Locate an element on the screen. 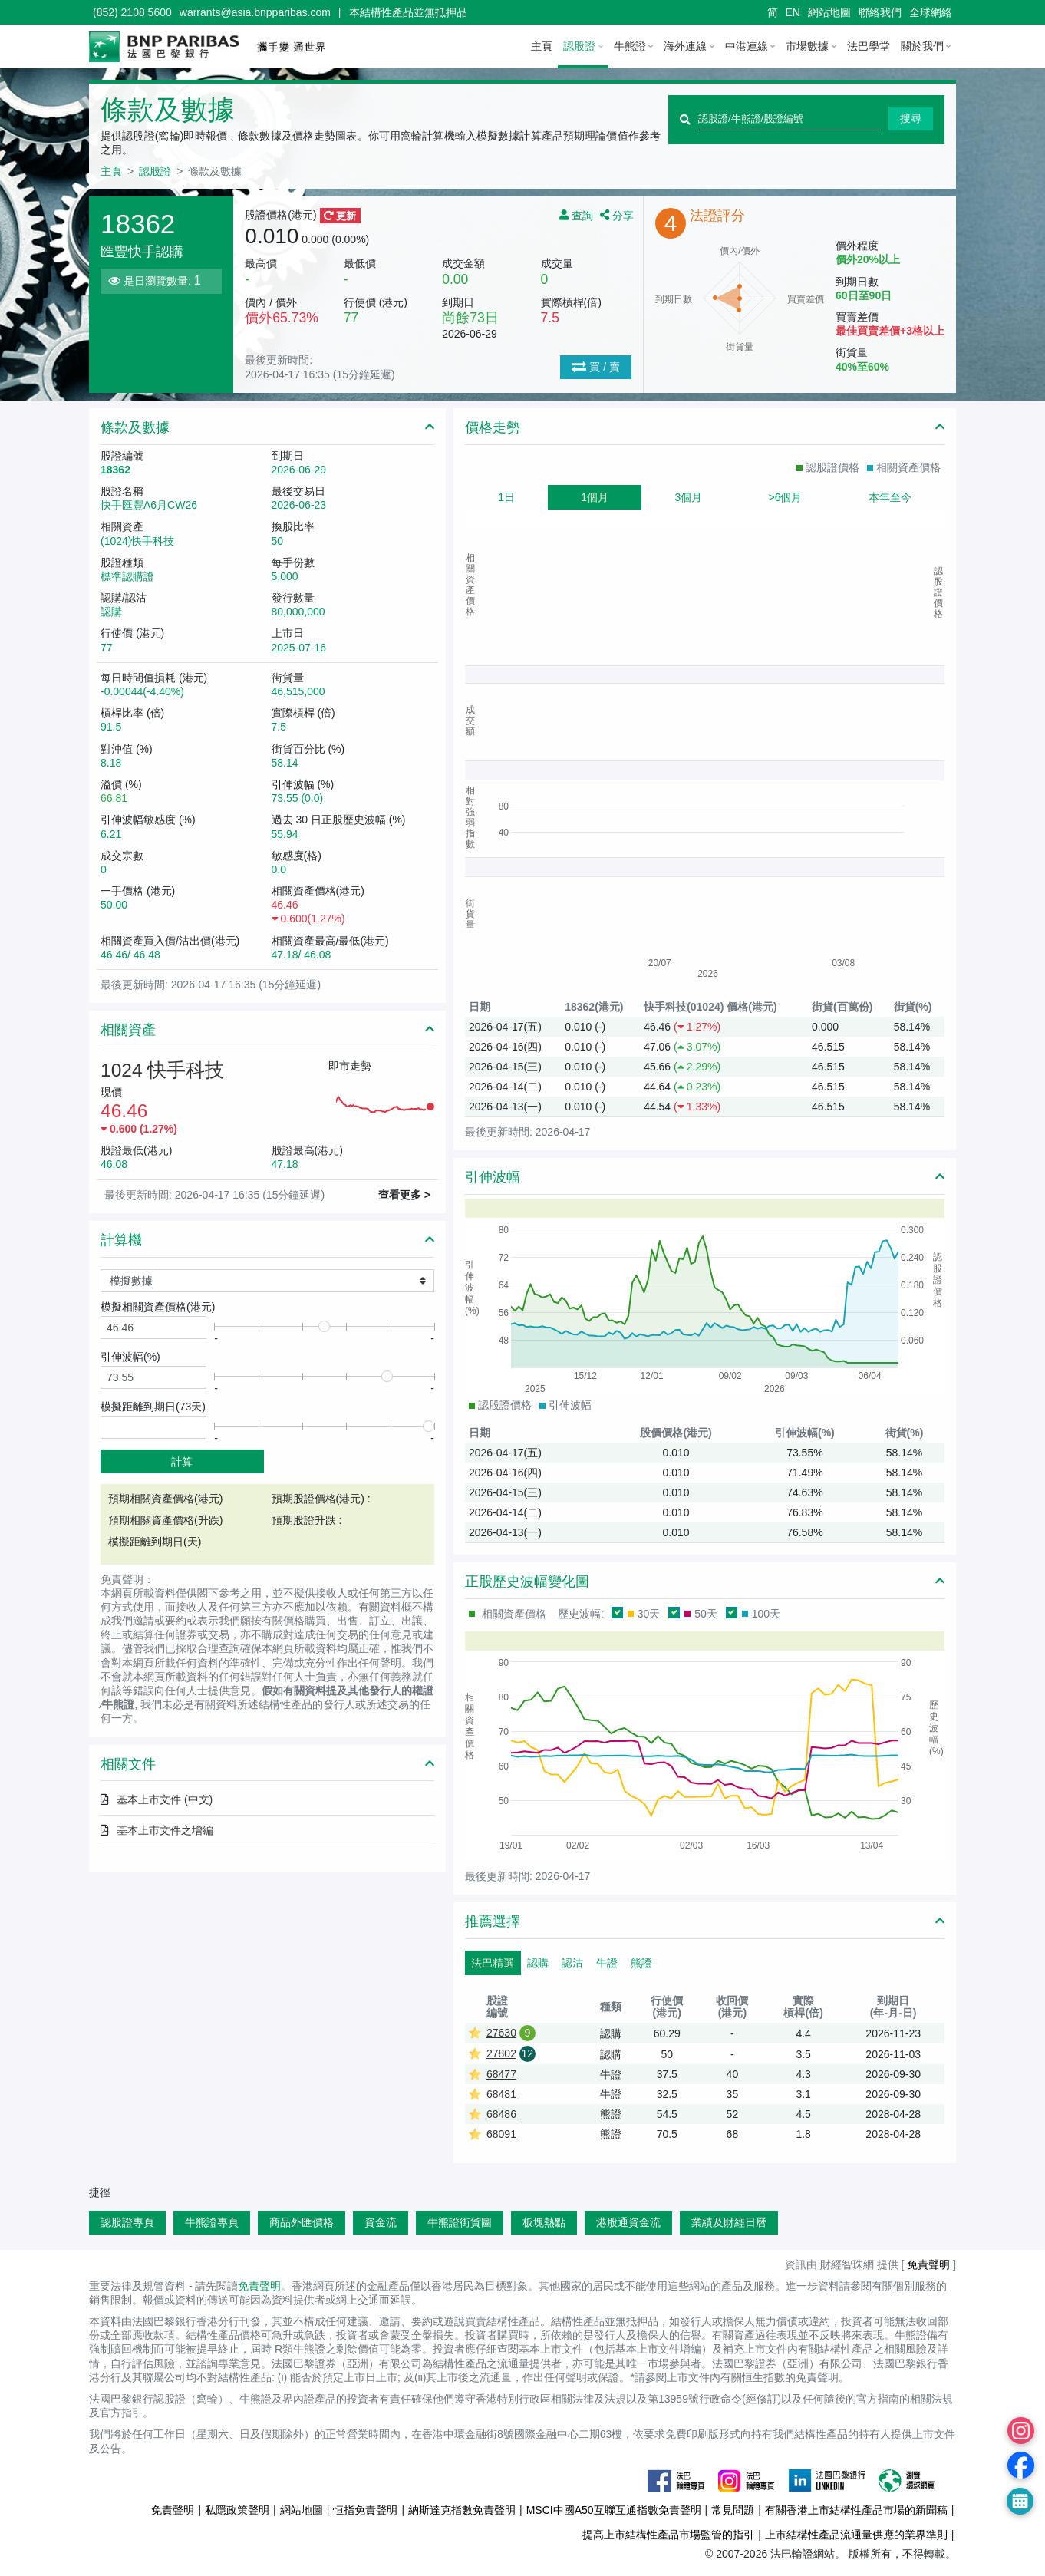 The image size is (1045, 2576). 港股通資金流 is located at coordinates (628, 2222).